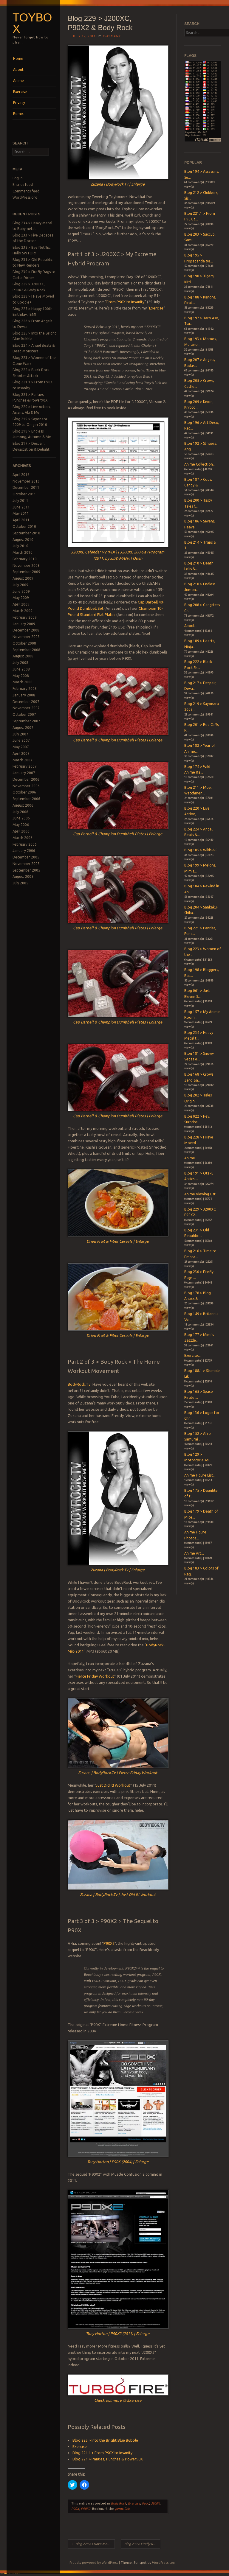  I want to click on WordPress.org, so click(25, 197).